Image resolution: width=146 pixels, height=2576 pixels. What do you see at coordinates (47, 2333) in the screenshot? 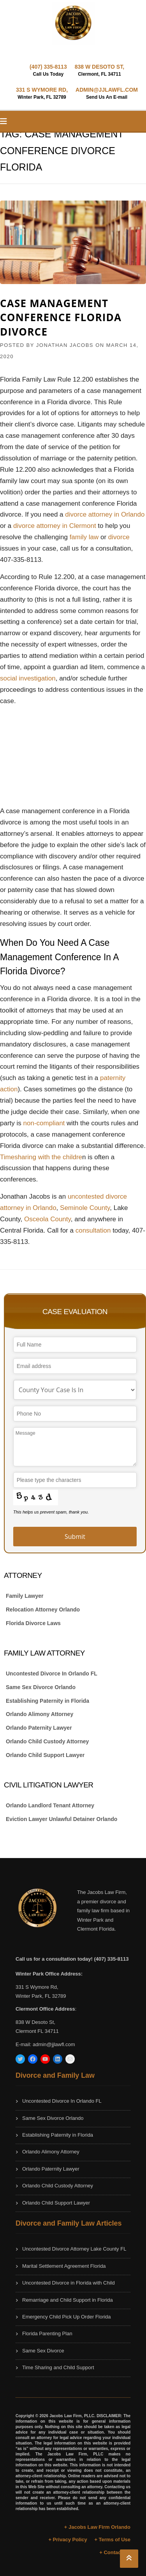
I see `Florida Parenting Plan` at bounding box center [47, 2333].